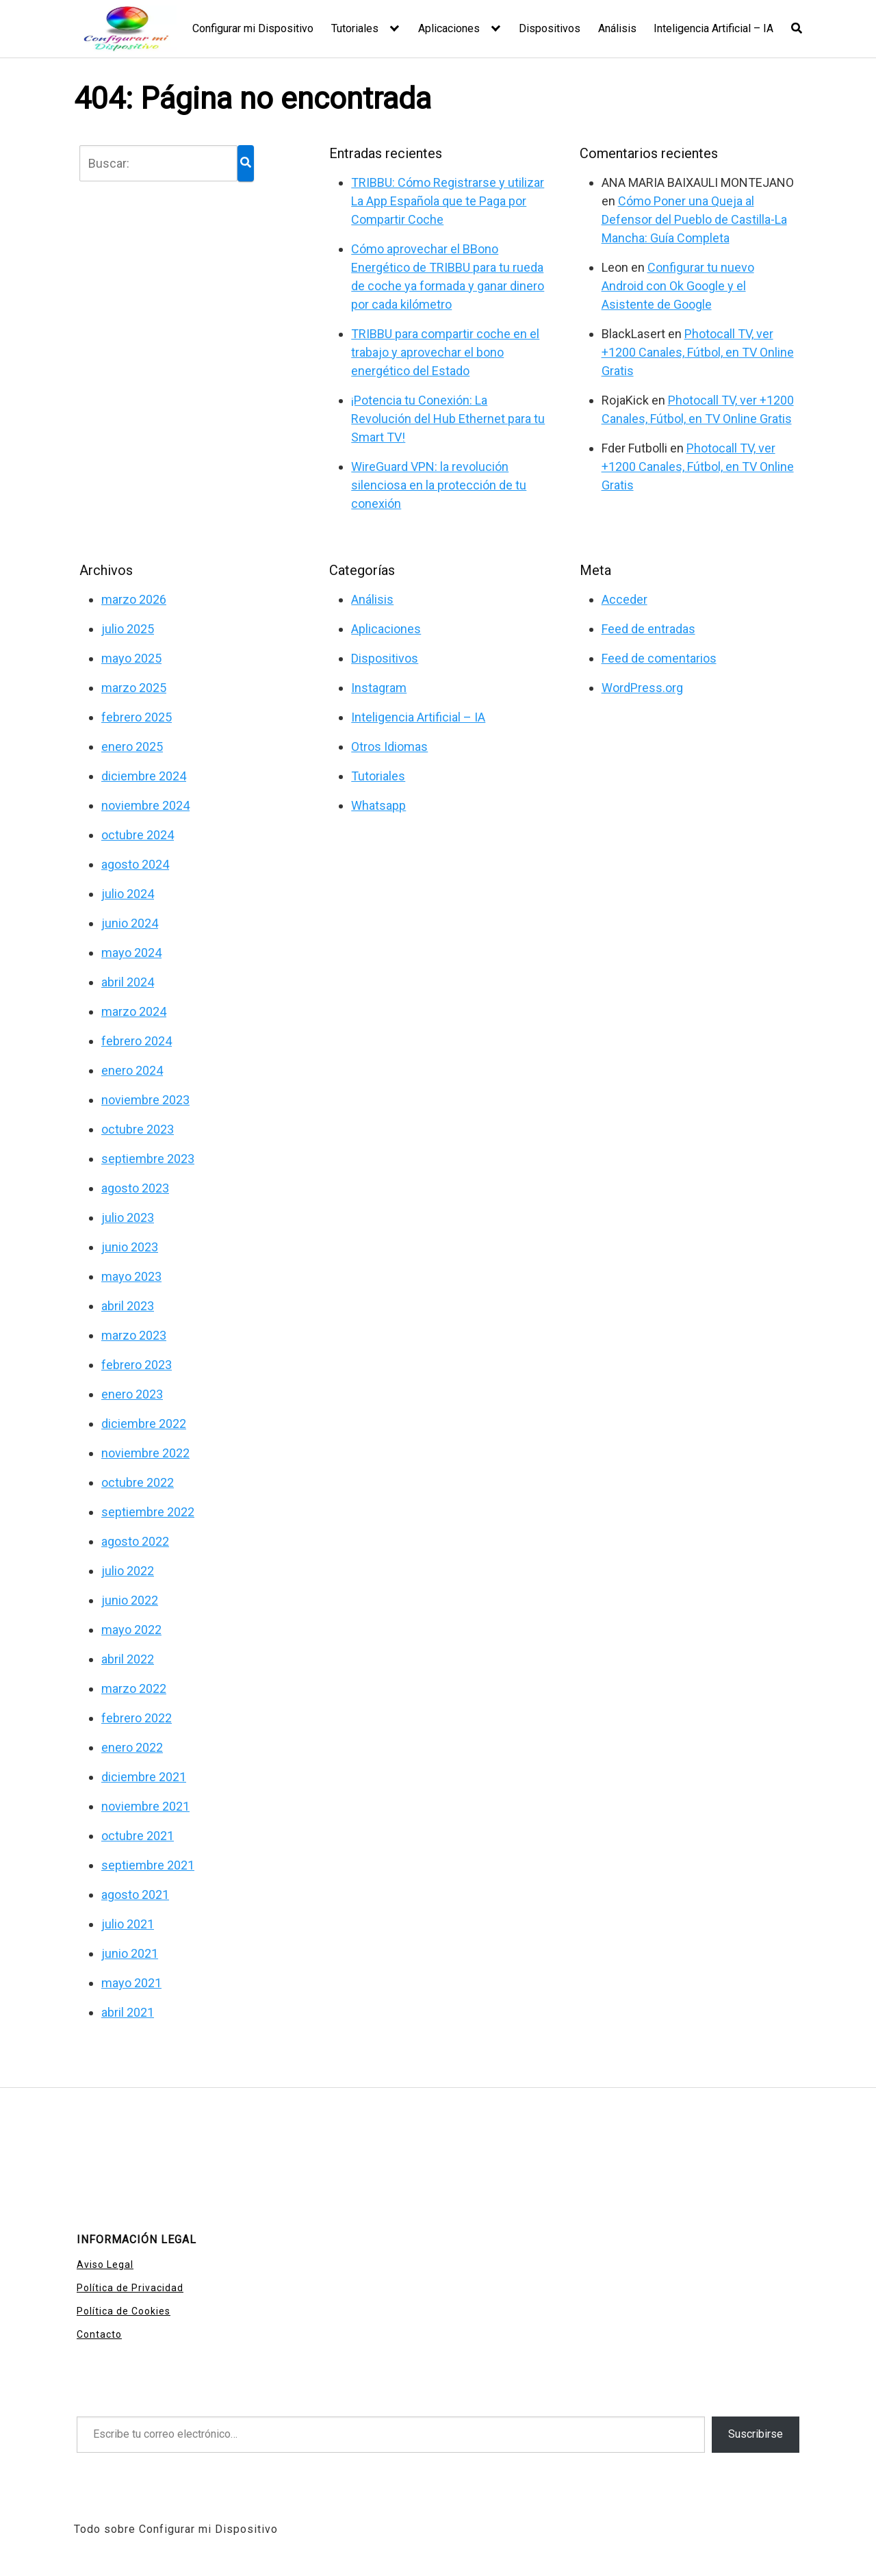 This screenshot has height=2576, width=876. I want to click on Análisis, so click(617, 28).